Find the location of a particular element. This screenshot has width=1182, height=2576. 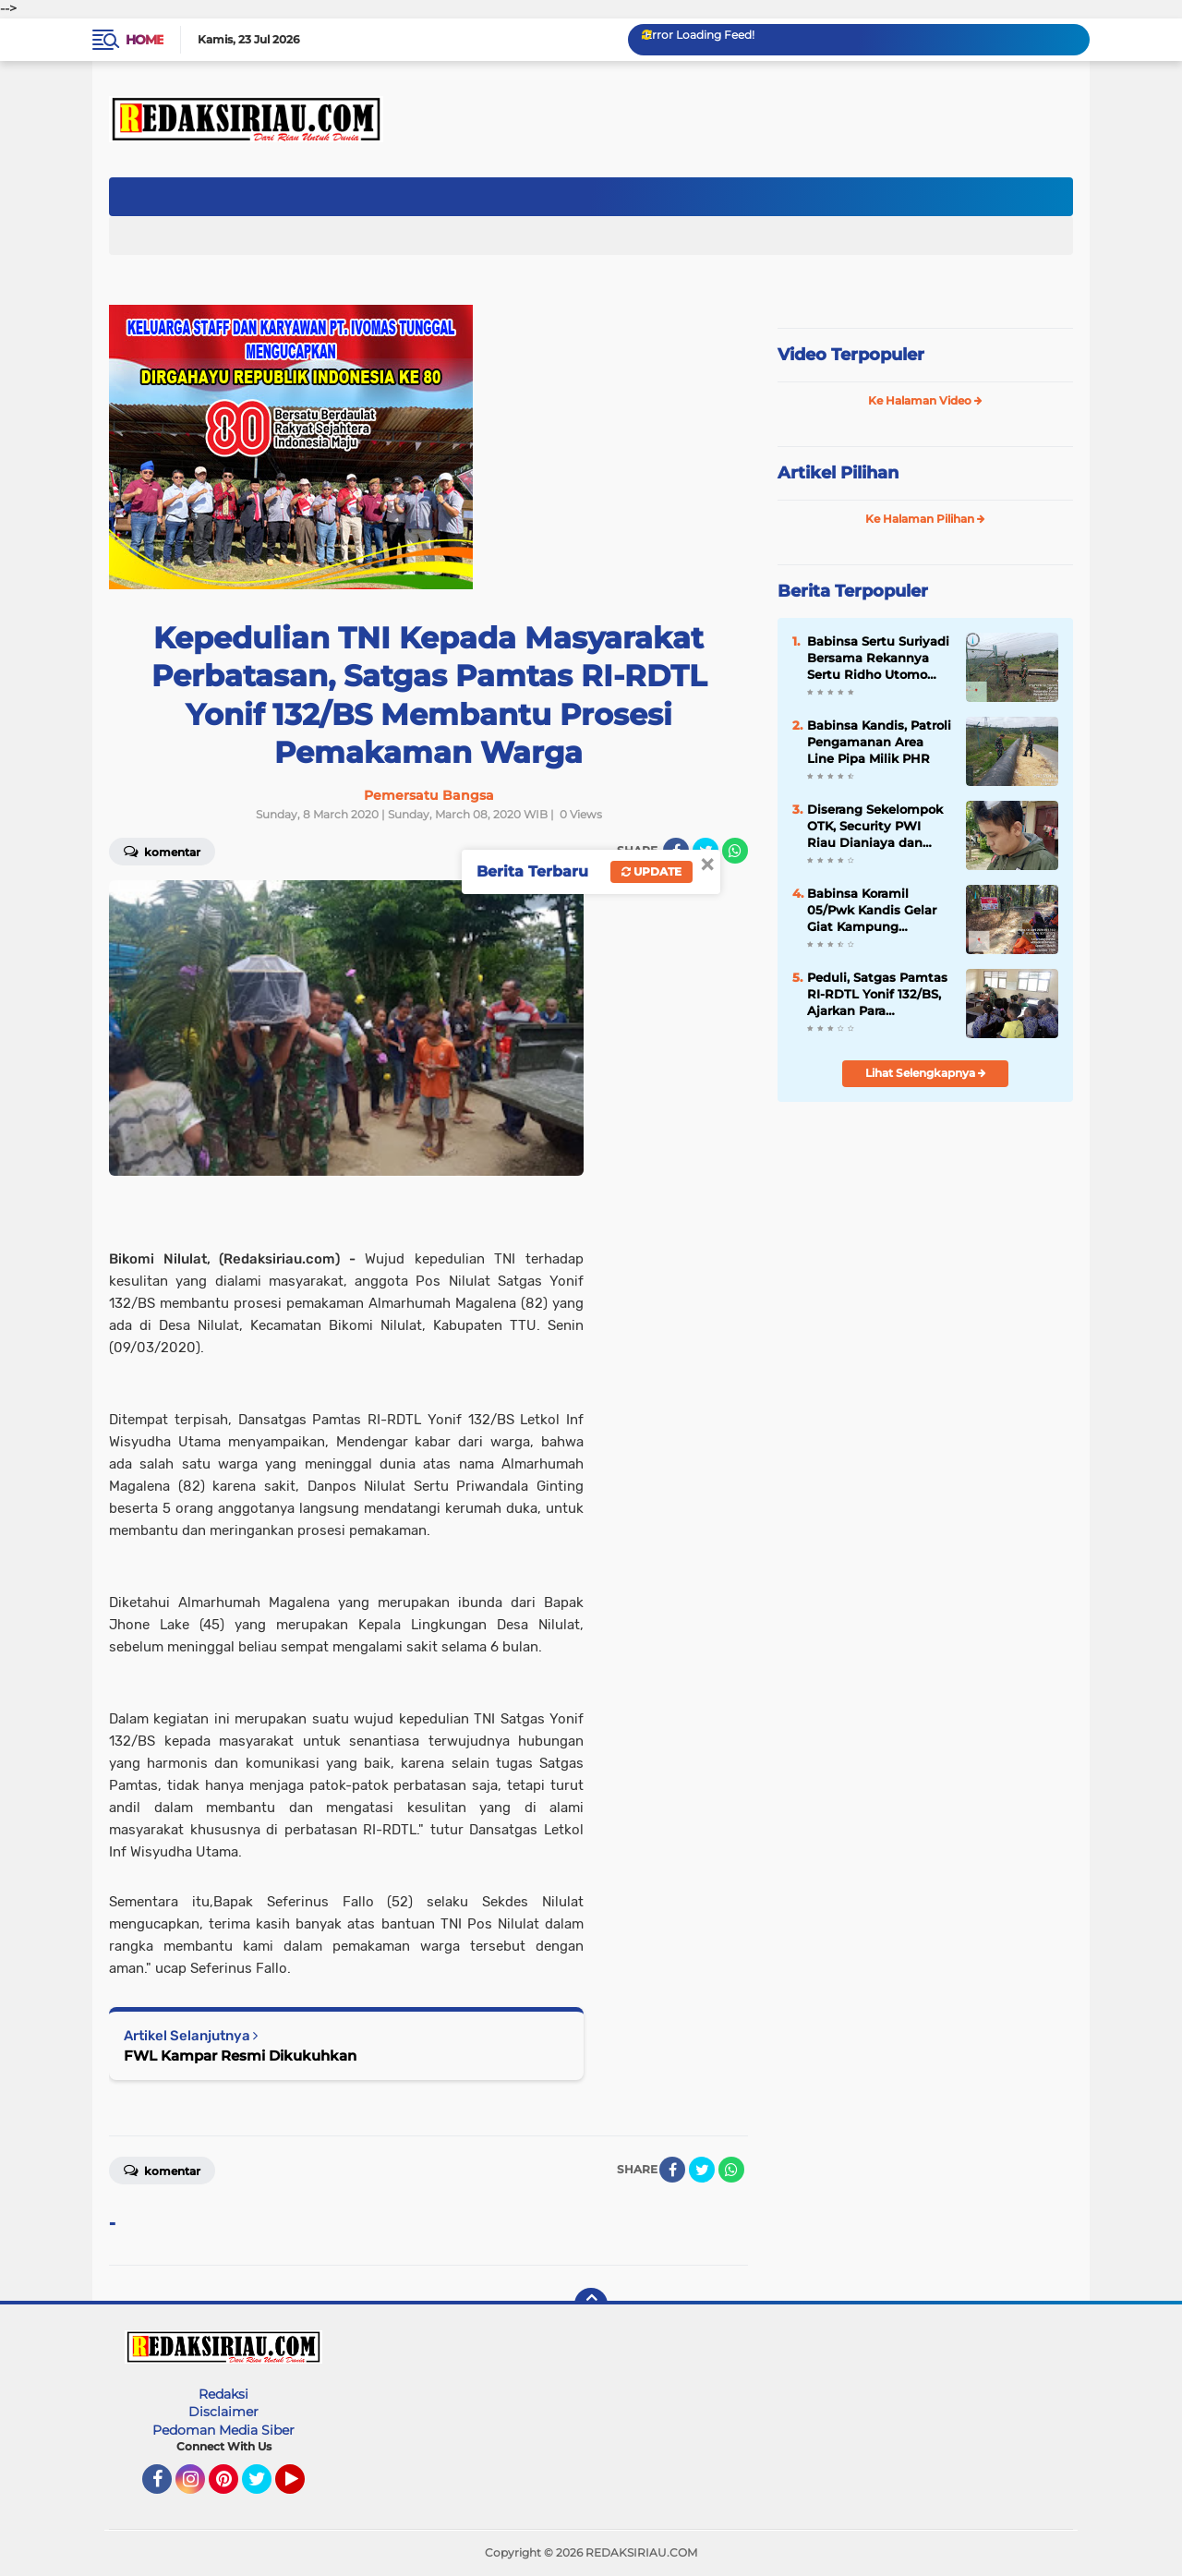

[backtotop] is located at coordinates (591, 2304).